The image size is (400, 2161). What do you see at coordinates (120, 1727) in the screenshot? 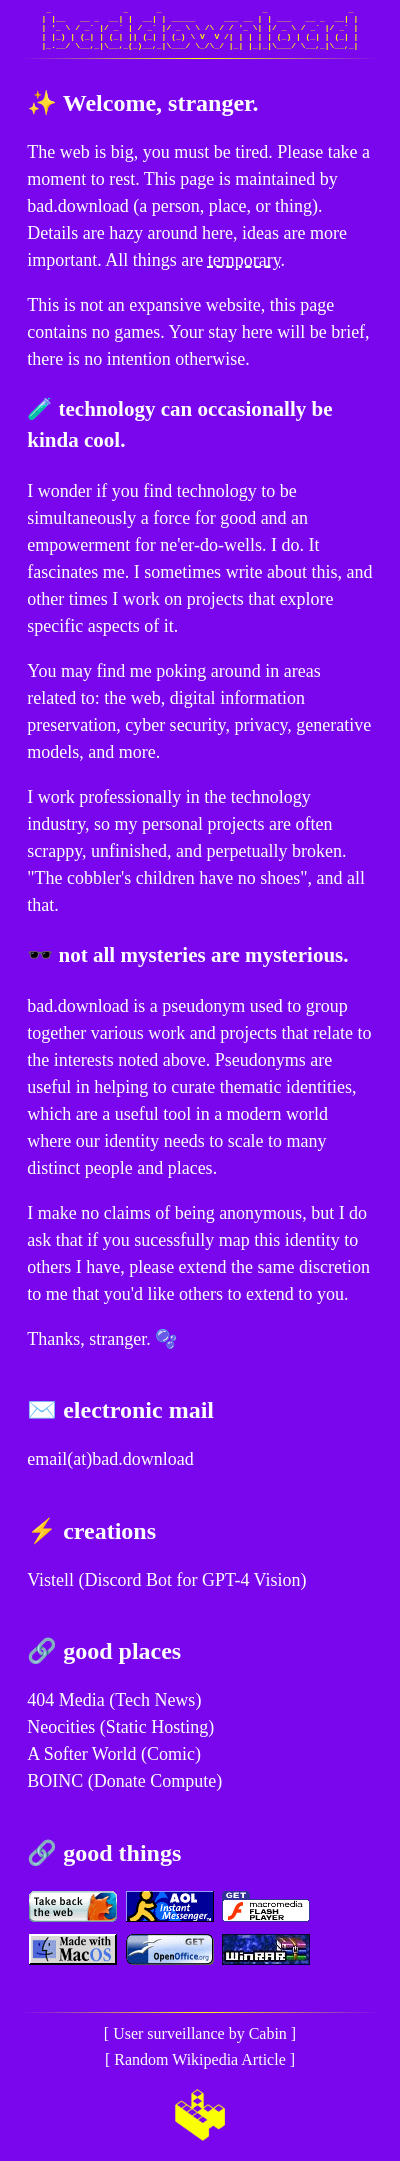
I see `Neocities (Static Hosting)` at bounding box center [120, 1727].